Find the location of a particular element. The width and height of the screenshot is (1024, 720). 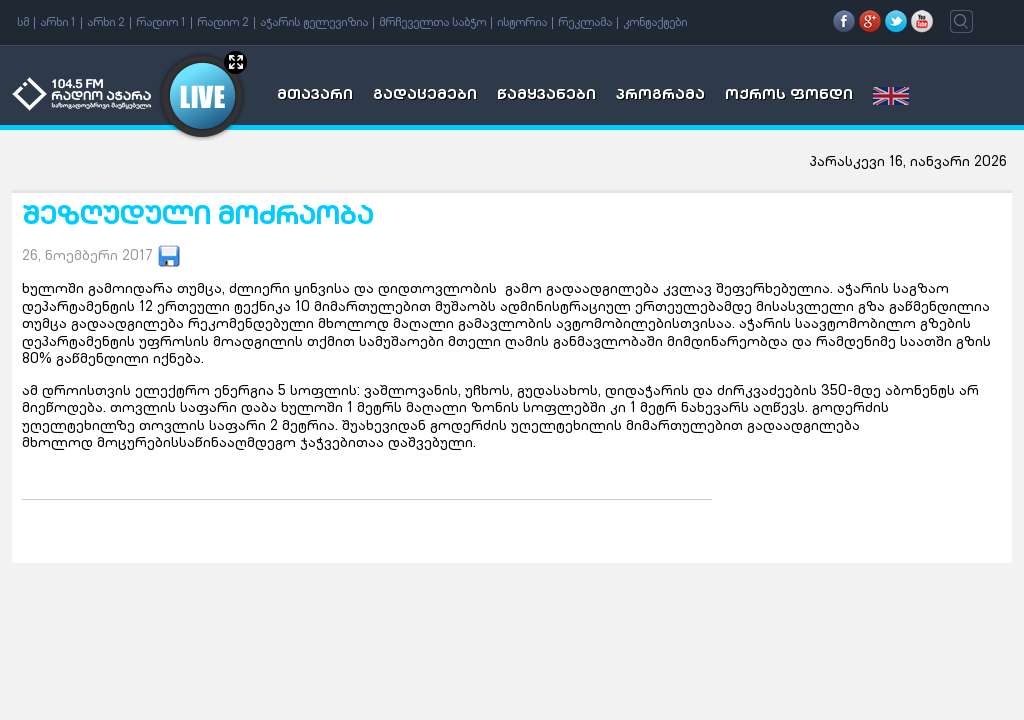

არხი 1 is located at coordinates (58, 23).